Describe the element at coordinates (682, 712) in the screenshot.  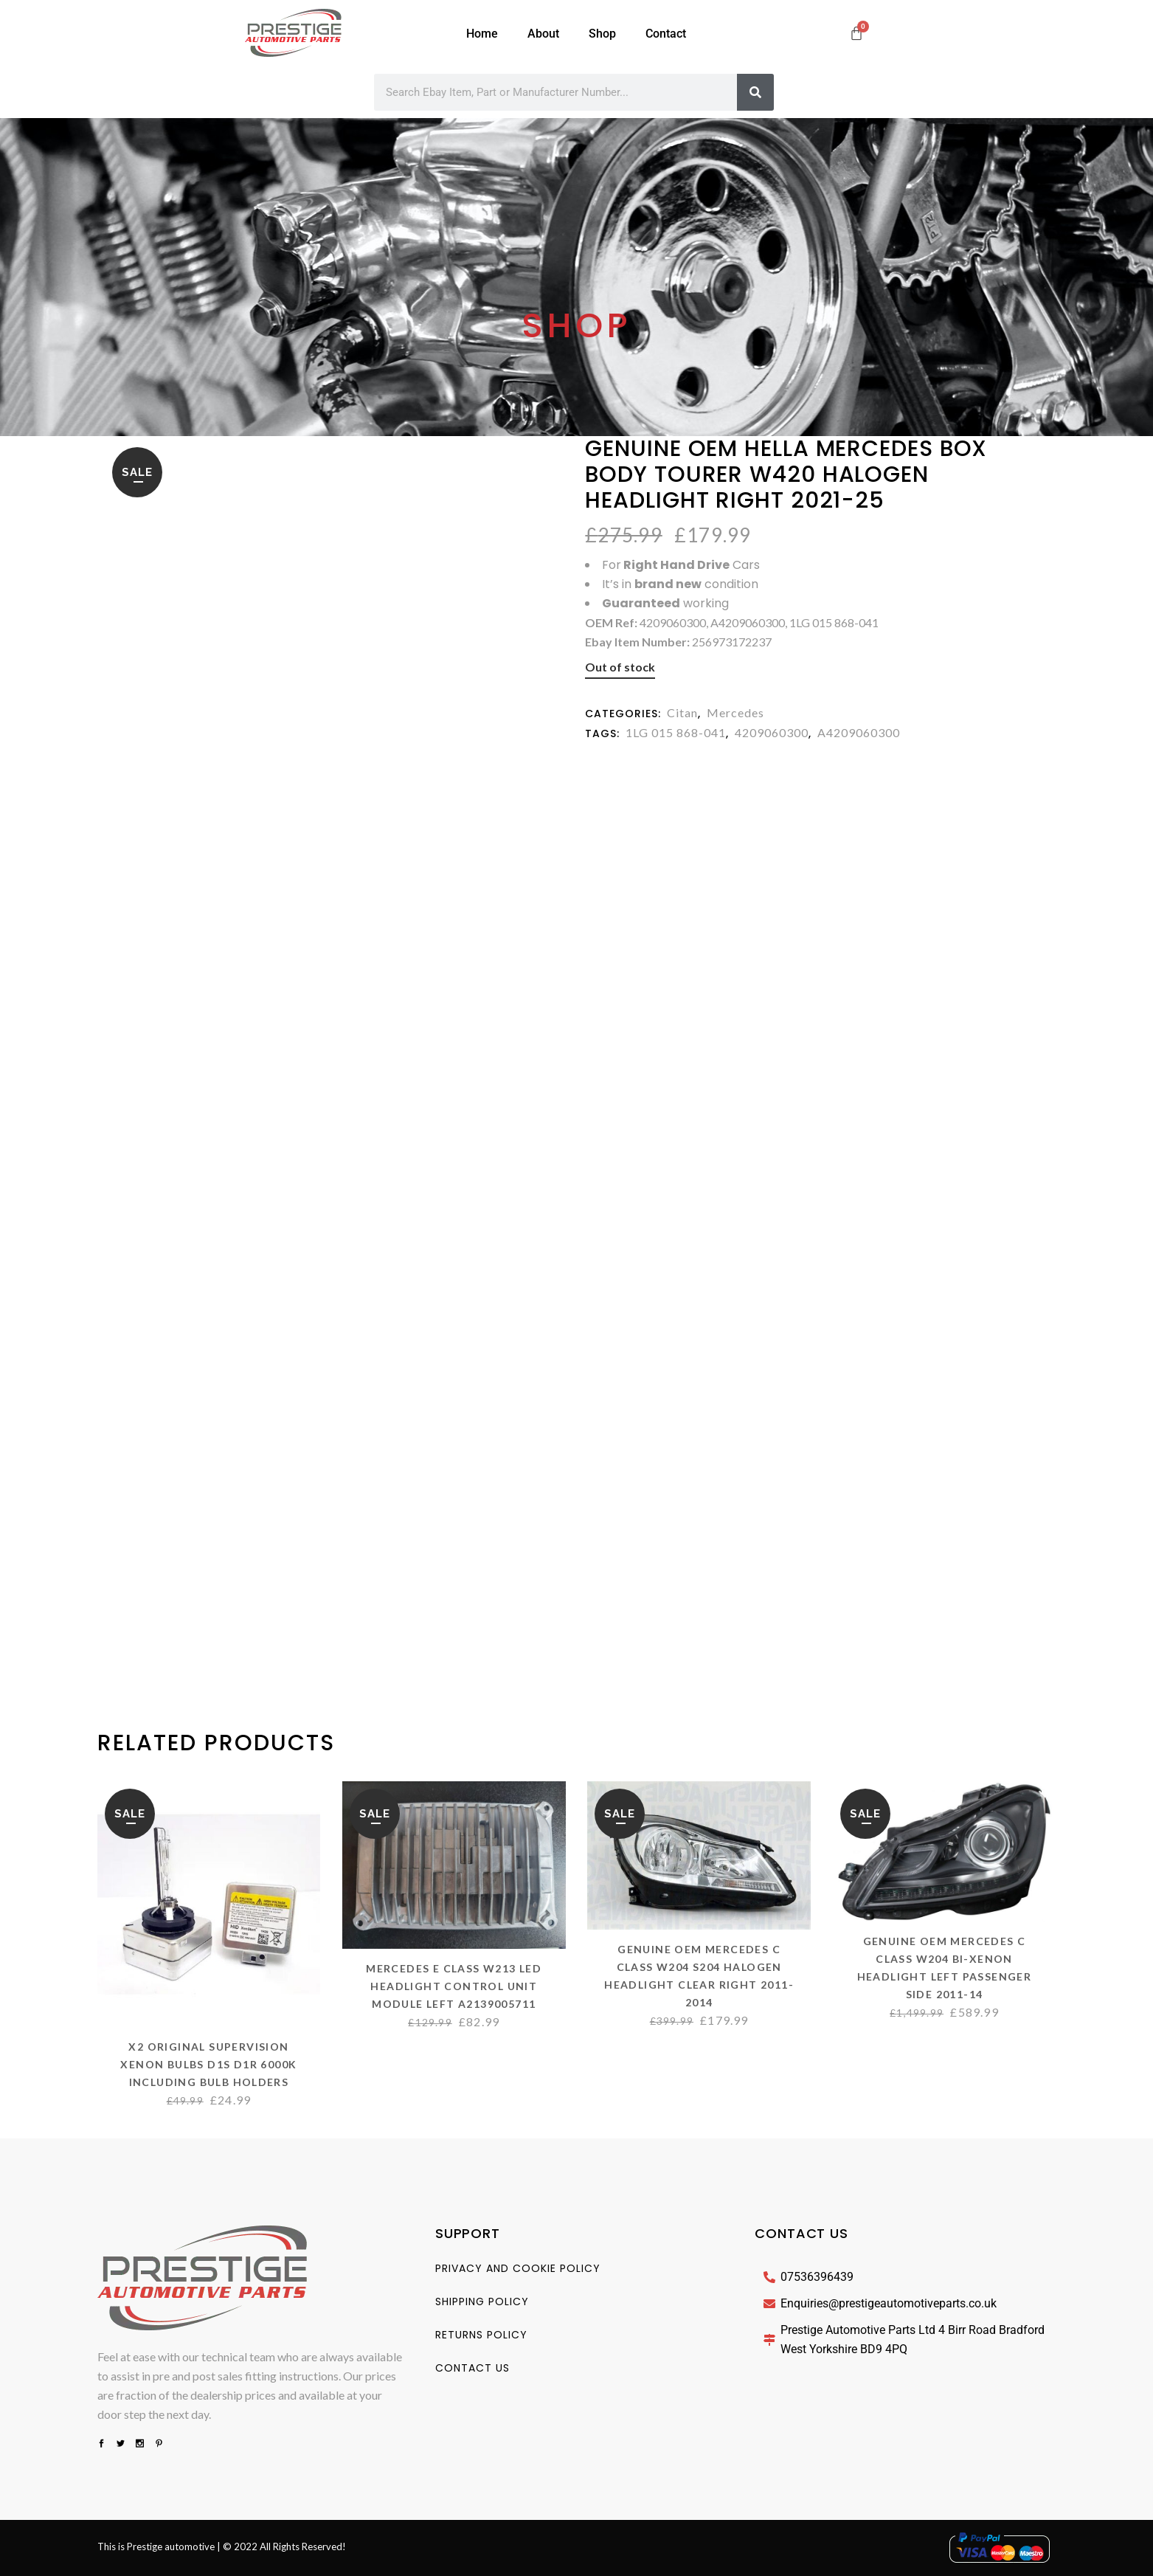
I see `Citan` at that location.